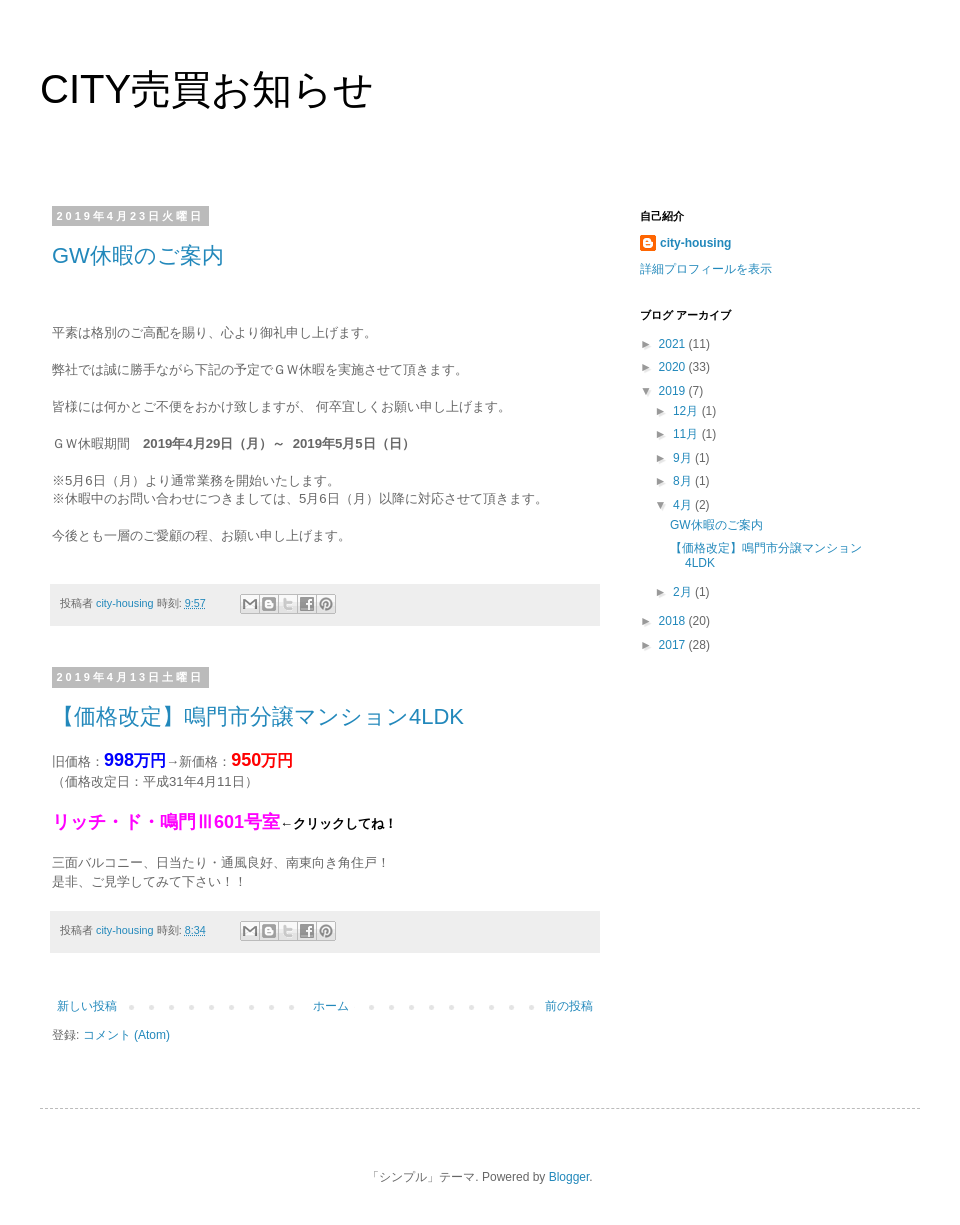 The height and width of the screenshot is (1225, 960). Describe the element at coordinates (207, 89) in the screenshot. I see `CITY売買お知らせ` at that location.